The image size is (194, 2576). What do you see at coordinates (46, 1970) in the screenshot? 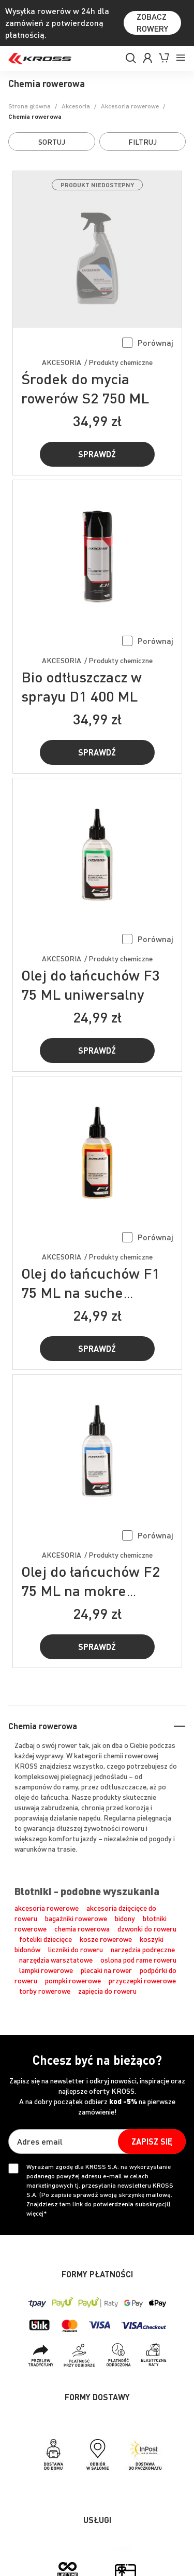
I see `lampki rowerowe` at bounding box center [46, 1970].